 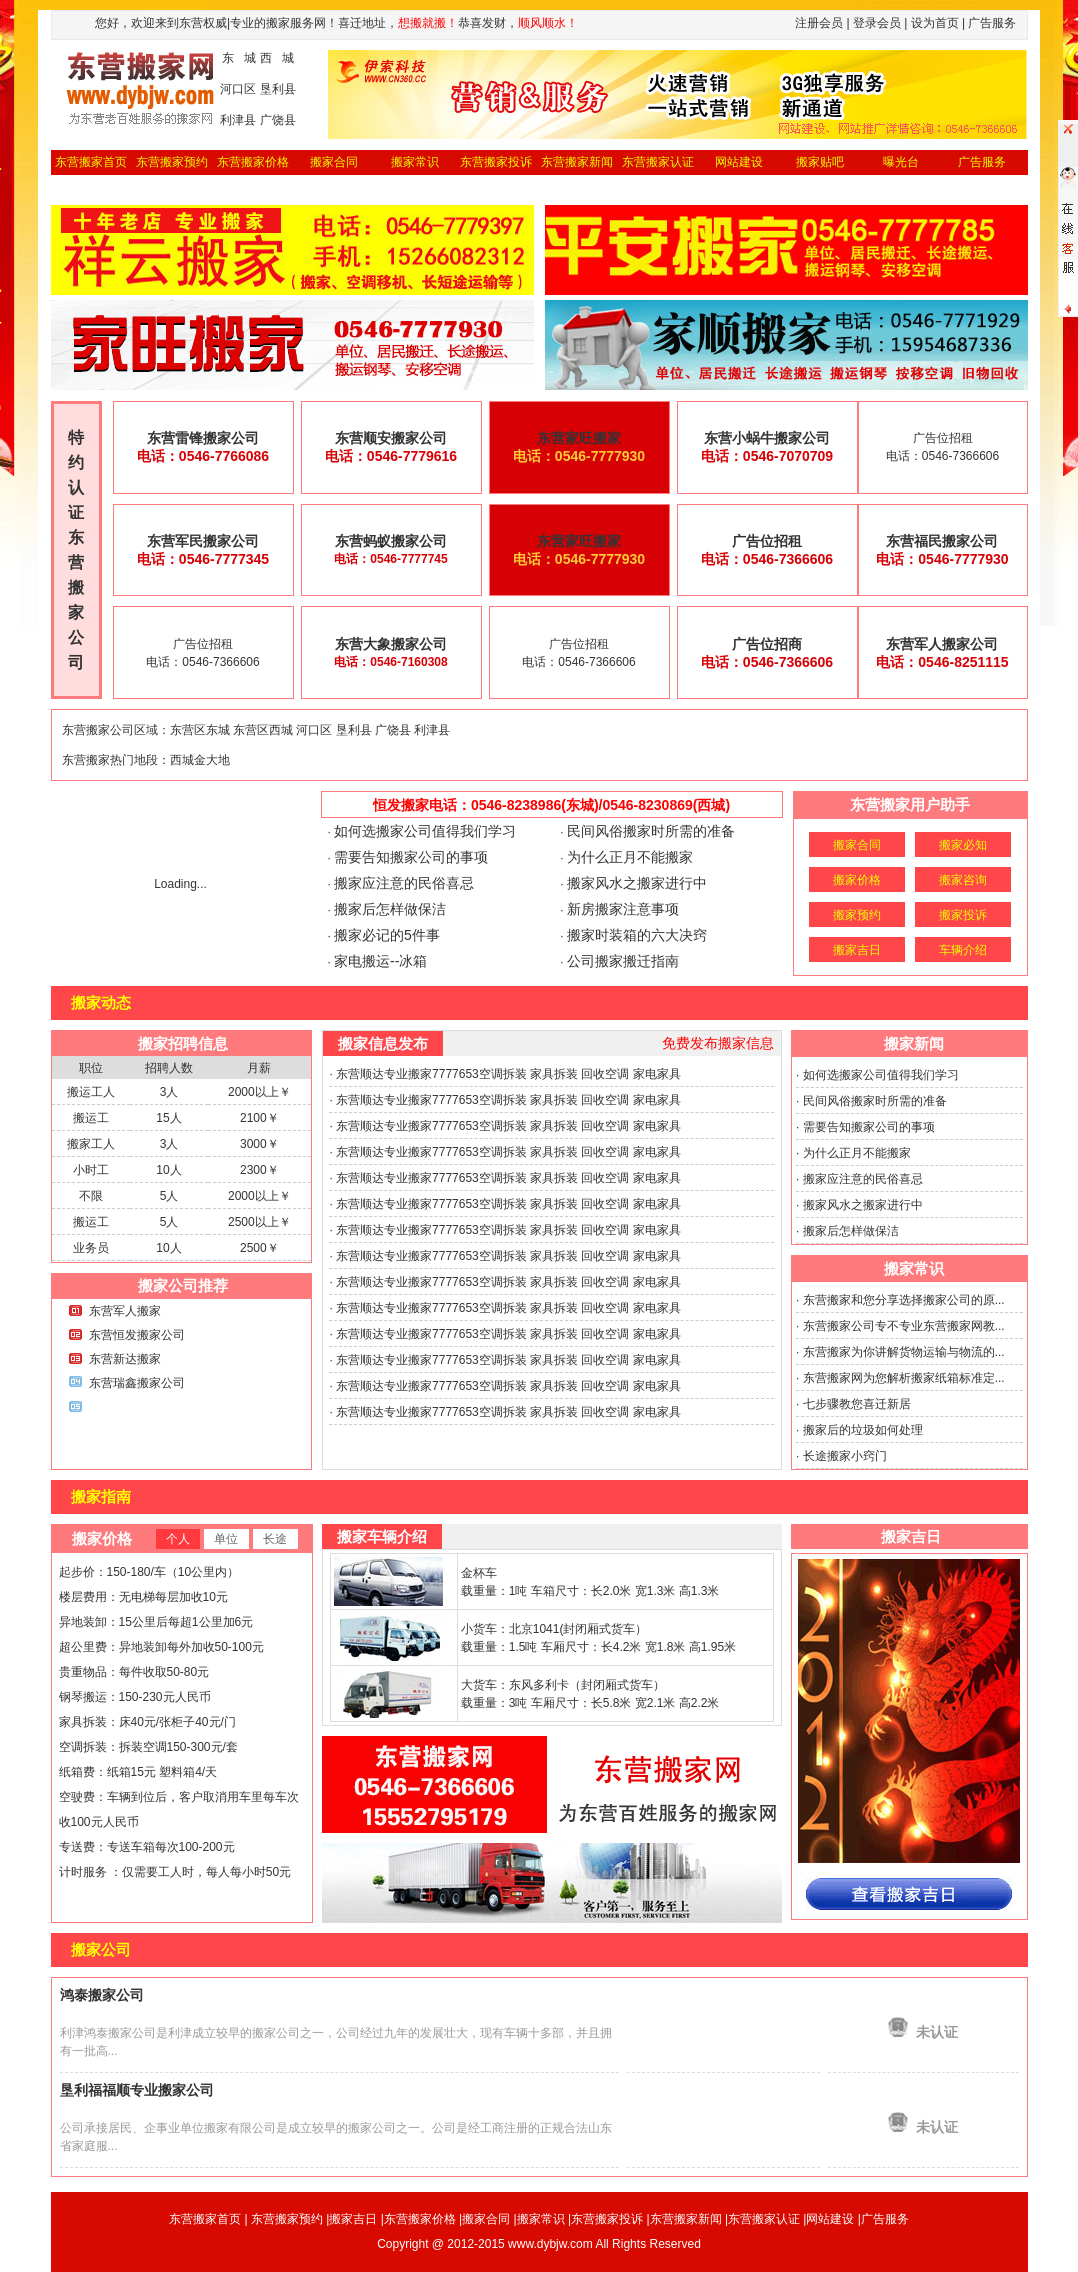 I want to click on 东营家旺搬家, so click(x=579, y=438).